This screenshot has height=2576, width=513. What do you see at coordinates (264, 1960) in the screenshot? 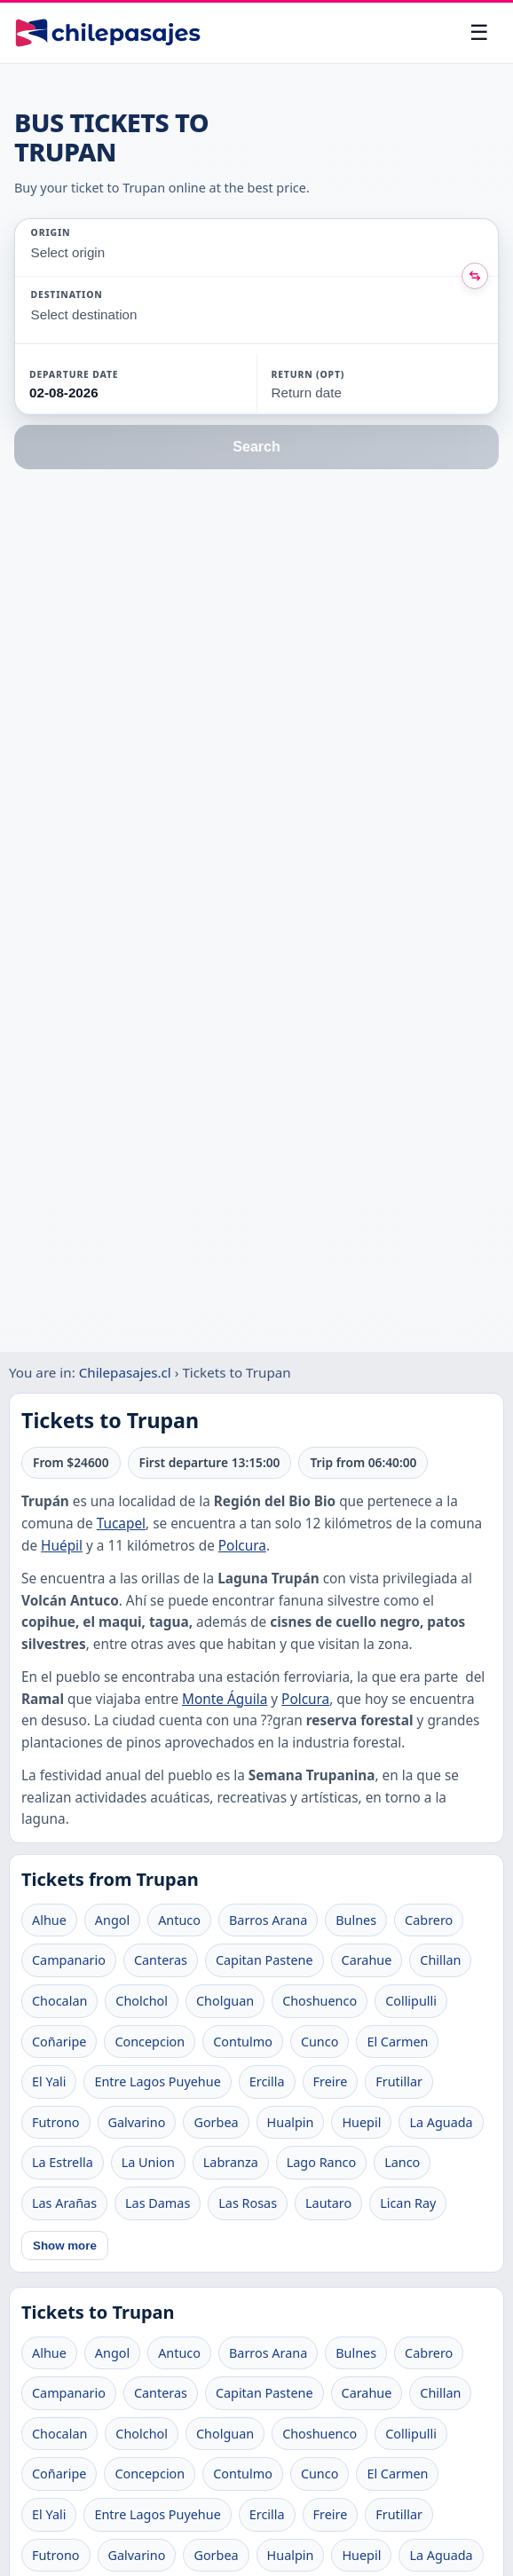
I see `Capitan Pastene` at bounding box center [264, 1960].